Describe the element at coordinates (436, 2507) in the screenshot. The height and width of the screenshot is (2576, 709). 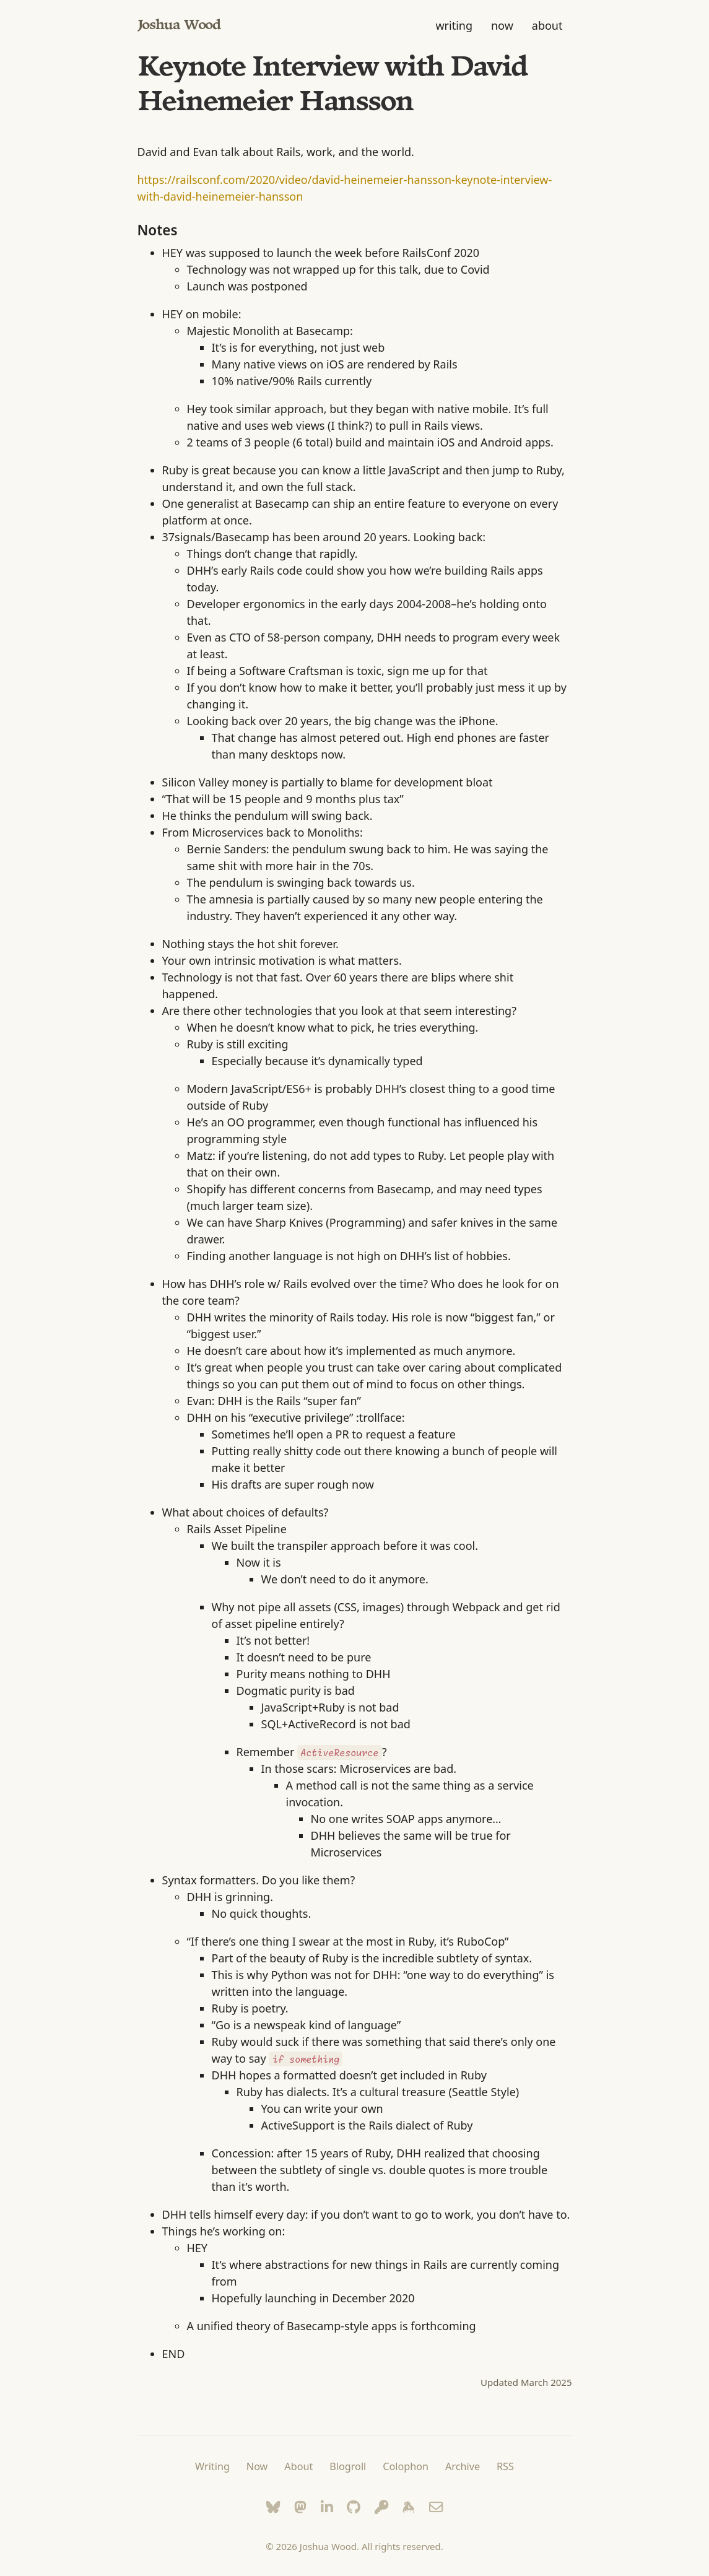
I see `[Email]` at that location.